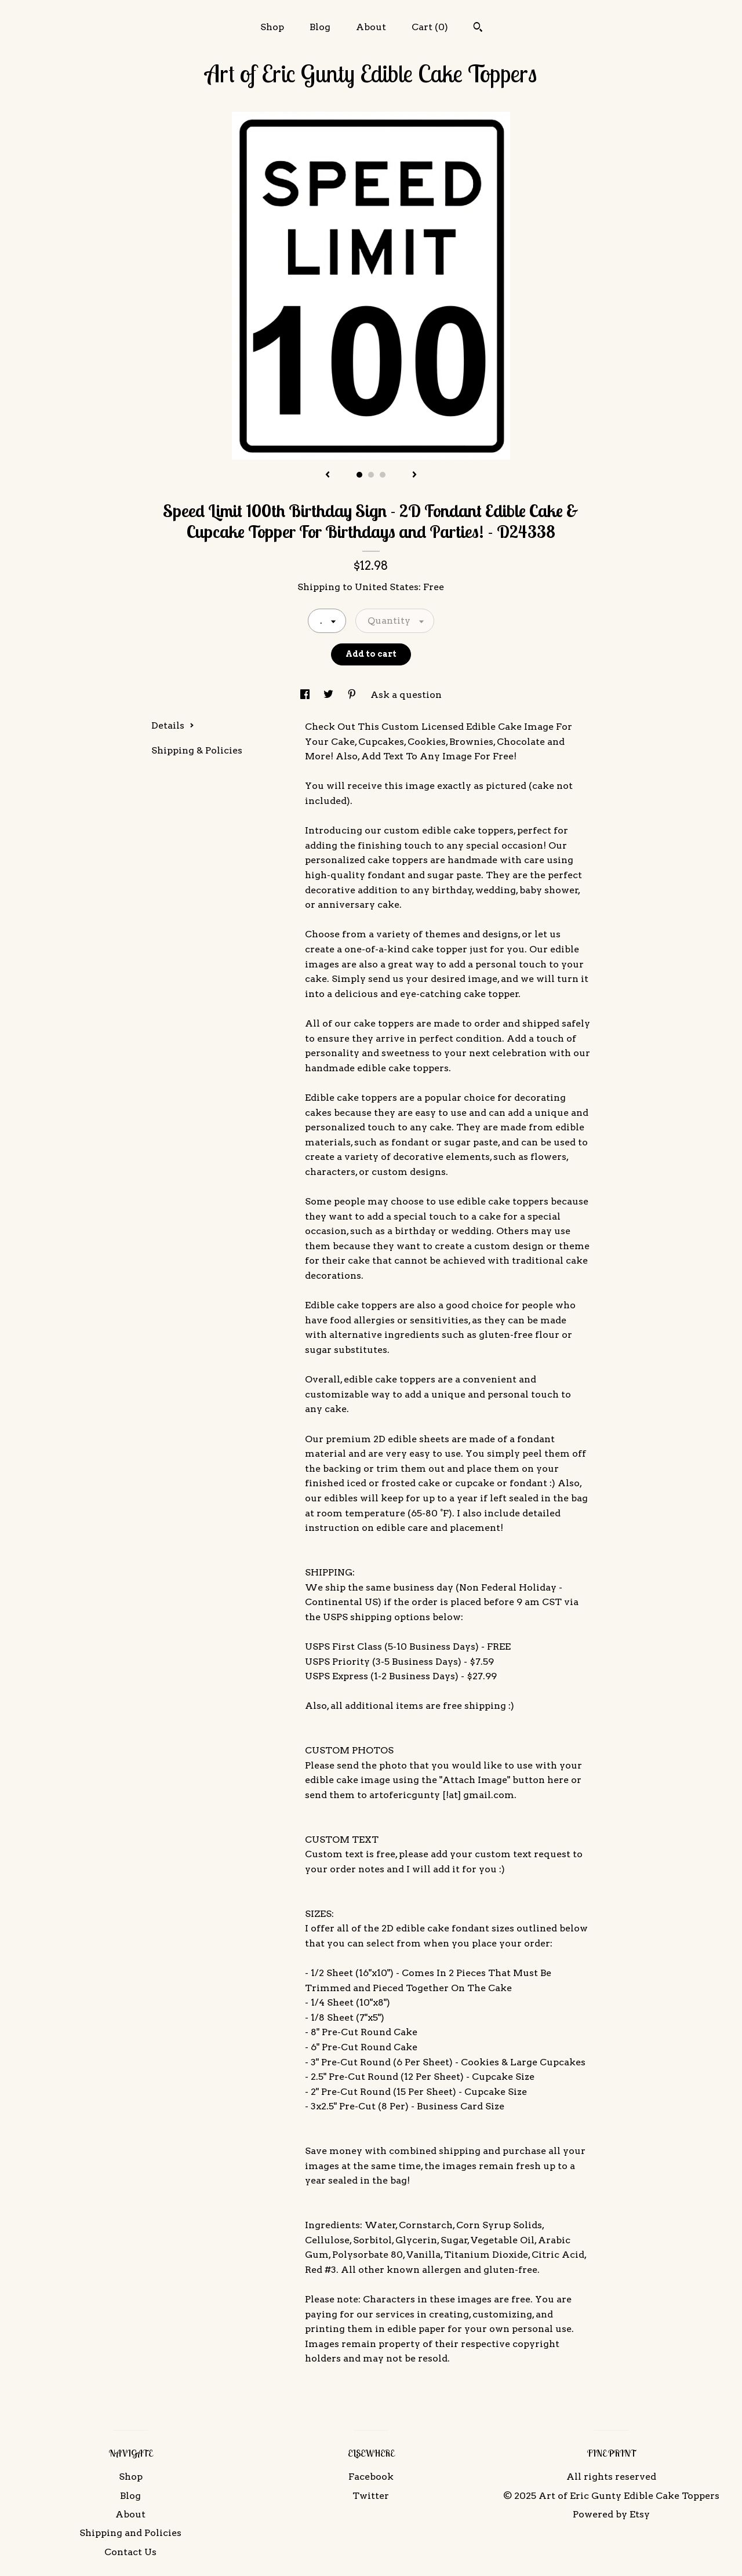 The width and height of the screenshot is (742, 2576). What do you see at coordinates (370, 2495) in the screenshot?
I see `Twitter` at bounding box center [370, 2495].